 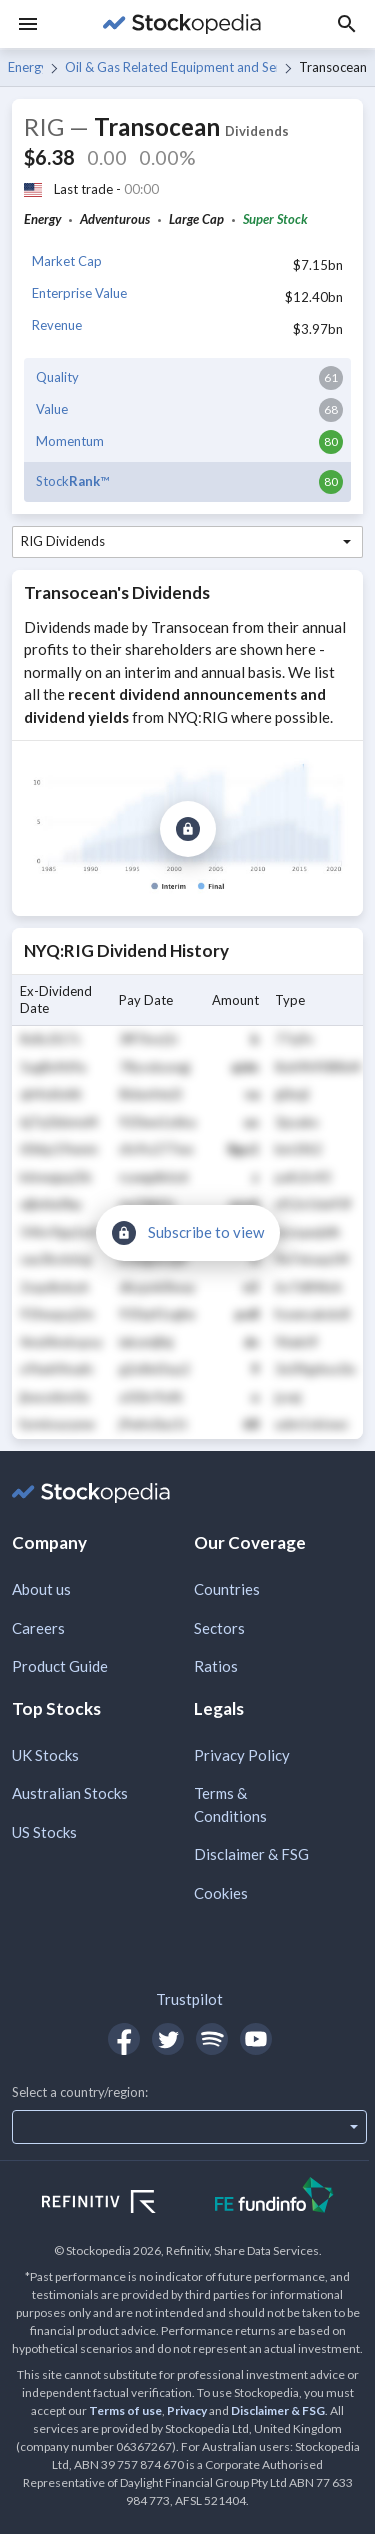 I want to click on [Open FE Fundinfo Website], so click(x=274, y=2197).